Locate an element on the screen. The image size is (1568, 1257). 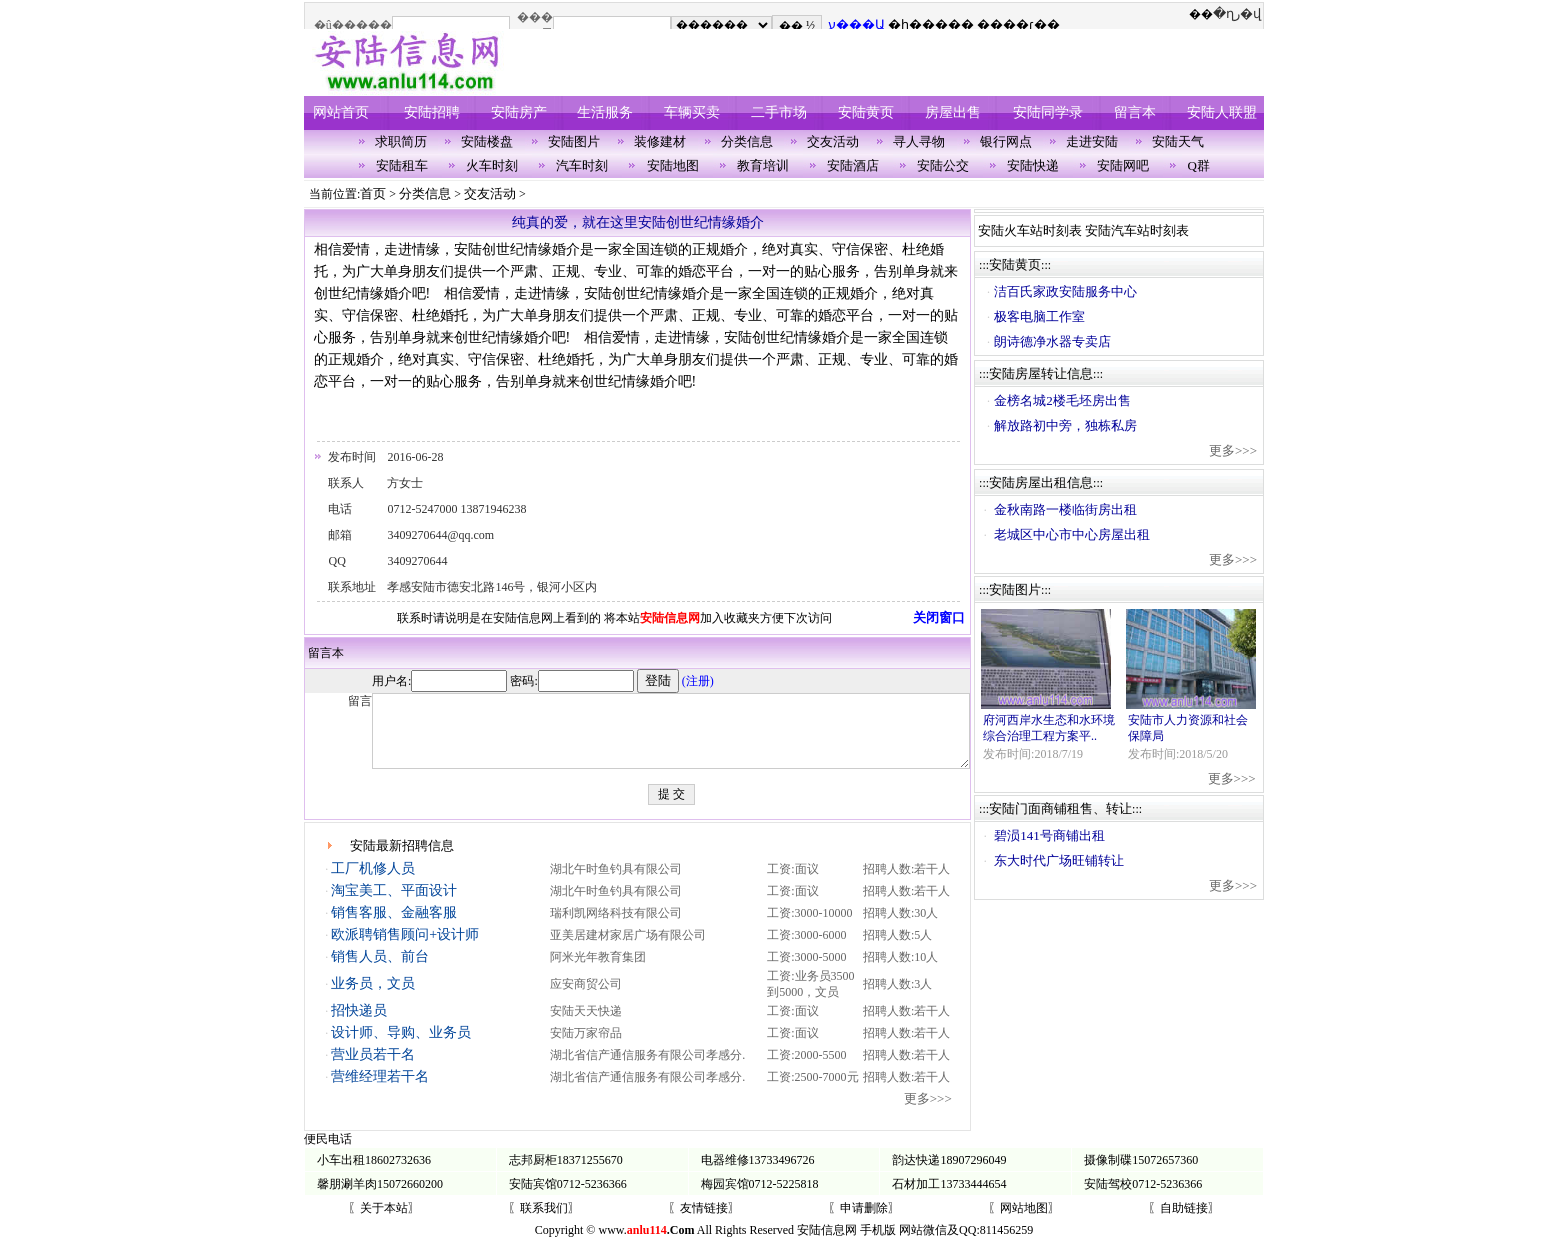
安陆公交 is located at coordinates (943, 165).